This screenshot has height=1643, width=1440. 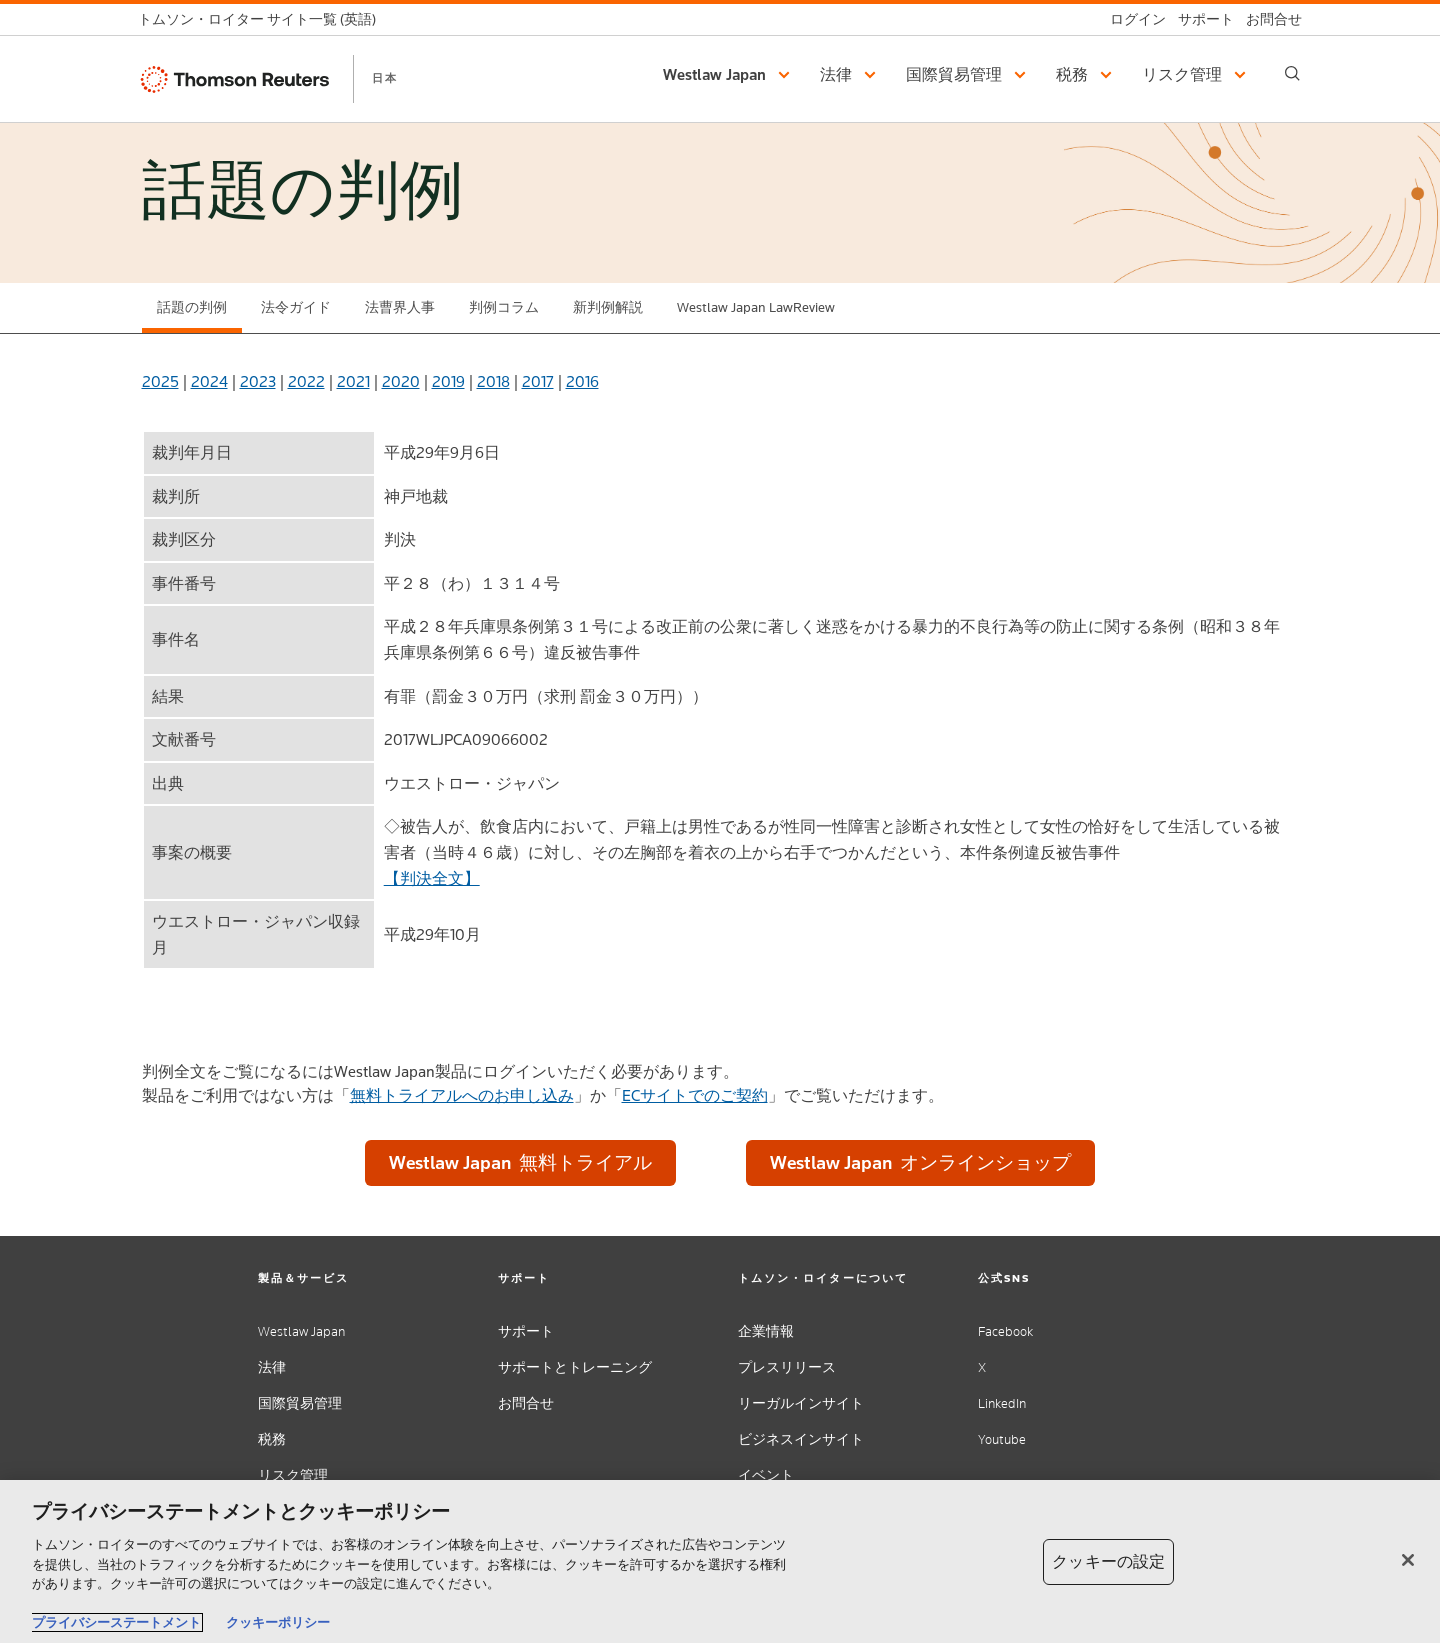 I want to click on [ログイン], so click(x=1132, y=19).